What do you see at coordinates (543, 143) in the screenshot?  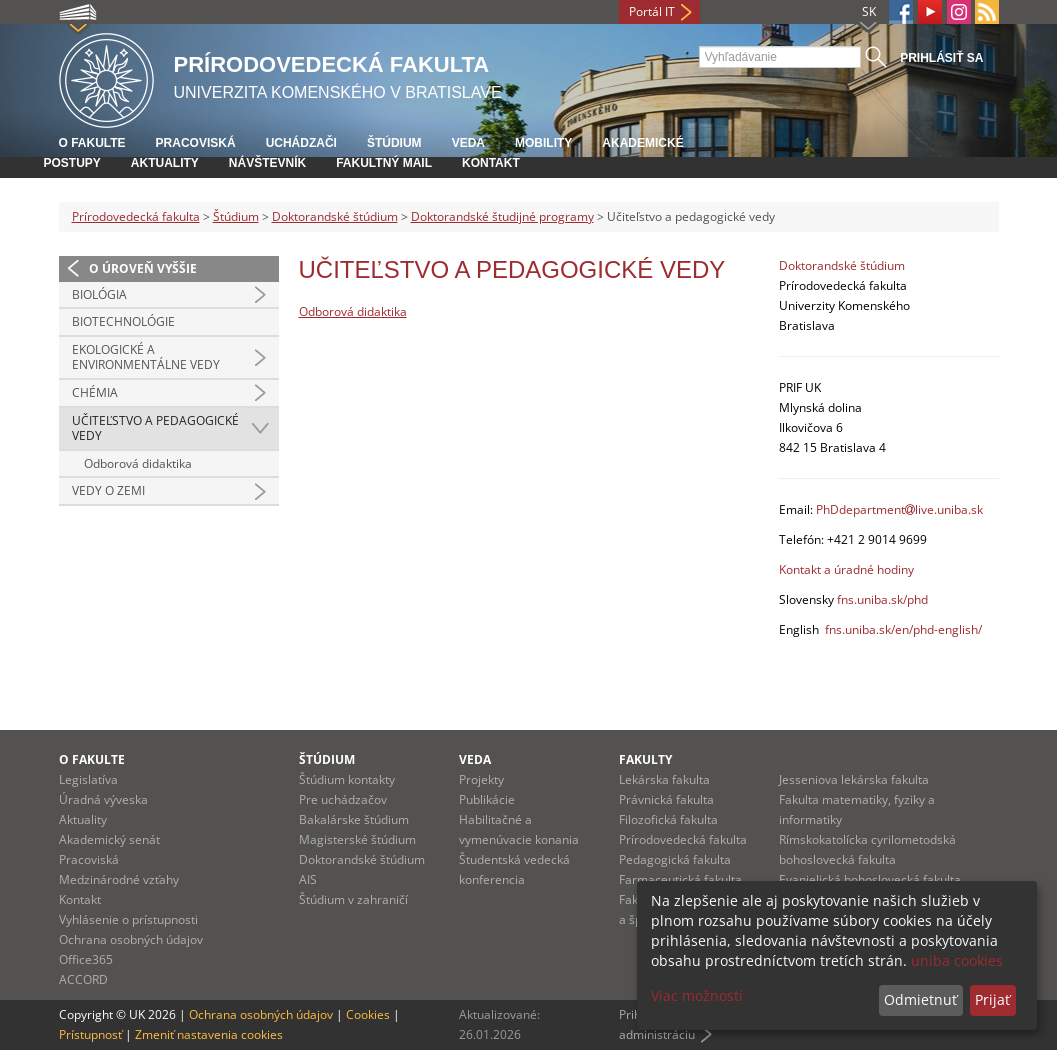 I see `Mobility` at bounding box center [543, 143].